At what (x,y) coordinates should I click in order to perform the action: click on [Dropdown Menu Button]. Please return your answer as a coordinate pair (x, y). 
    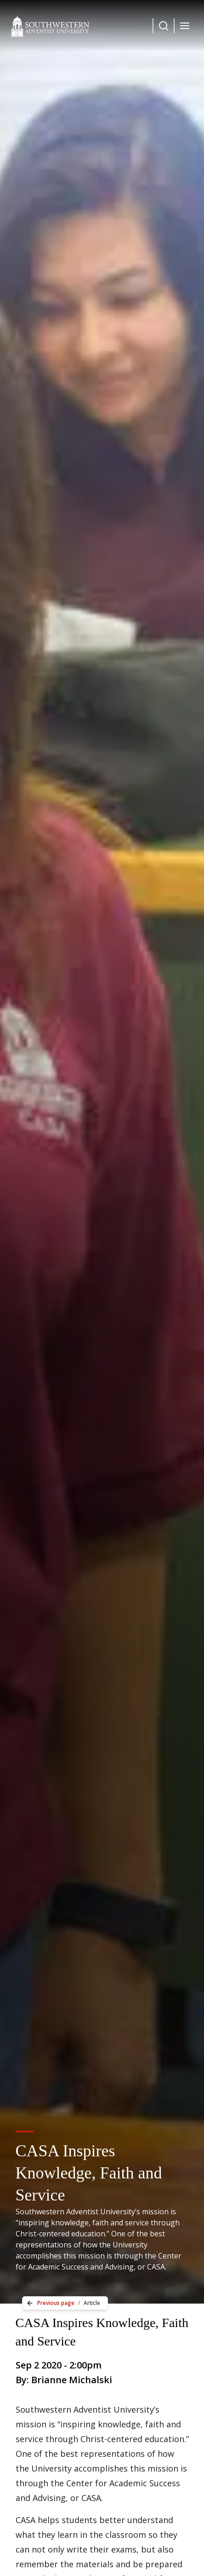
    Looking at the image, I should click on (163, 25).